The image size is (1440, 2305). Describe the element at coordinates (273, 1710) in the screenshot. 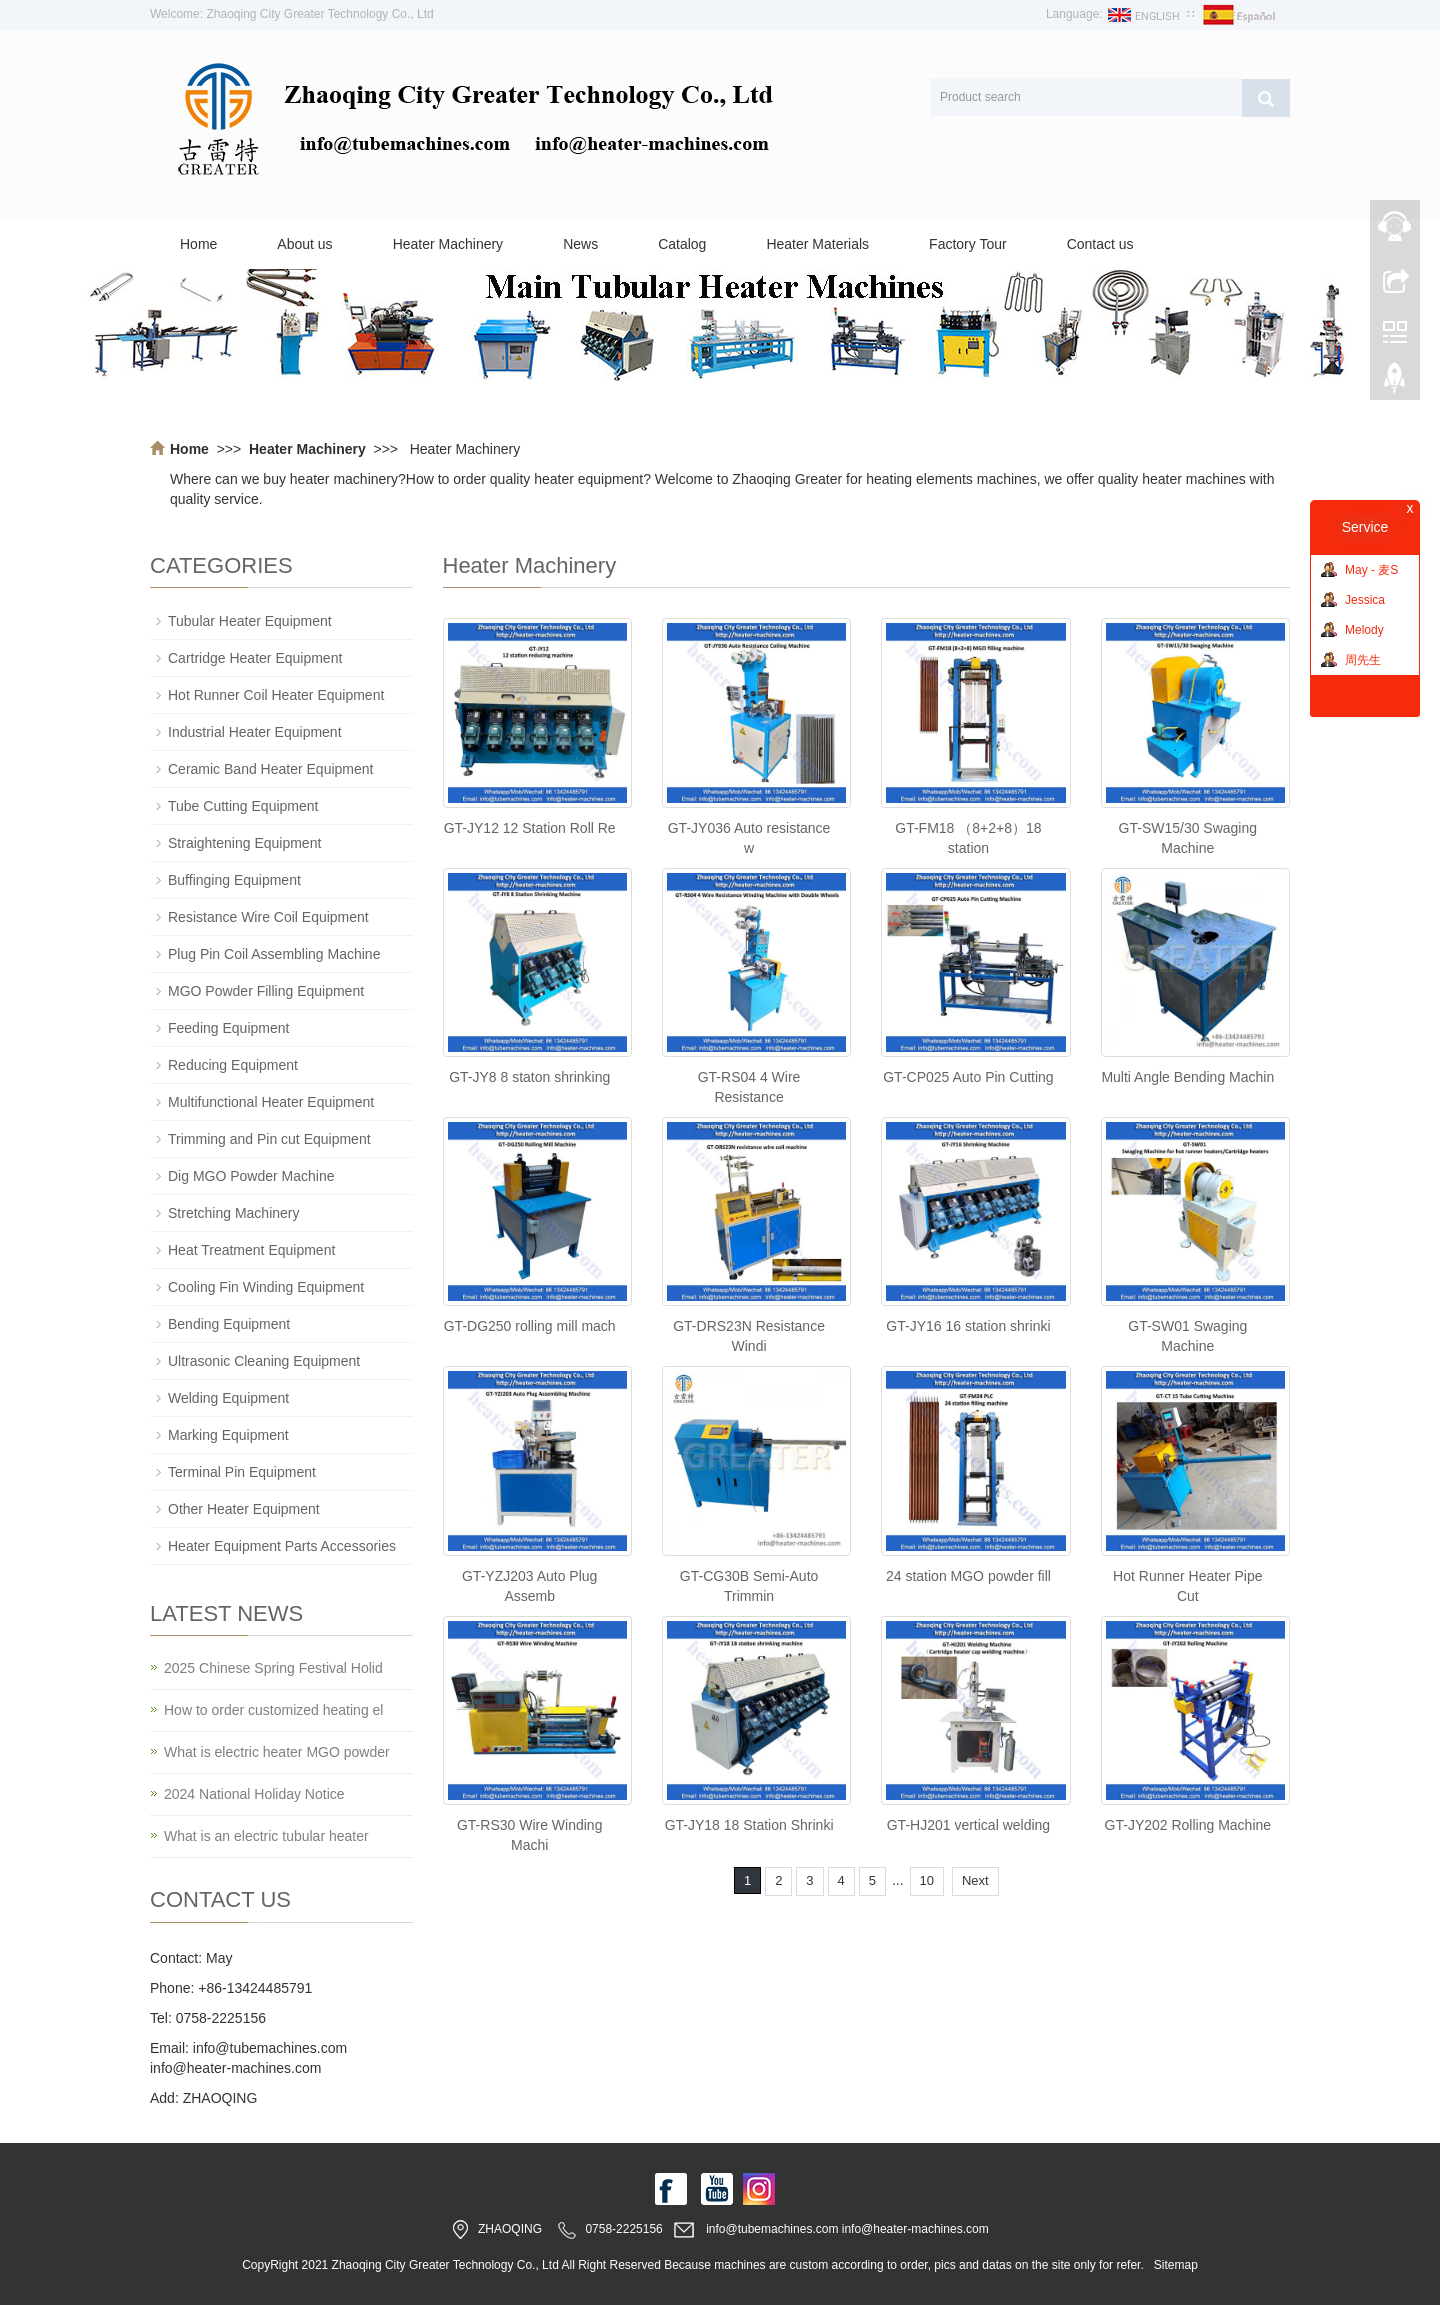

I see `How to order customized heating el` at that location.